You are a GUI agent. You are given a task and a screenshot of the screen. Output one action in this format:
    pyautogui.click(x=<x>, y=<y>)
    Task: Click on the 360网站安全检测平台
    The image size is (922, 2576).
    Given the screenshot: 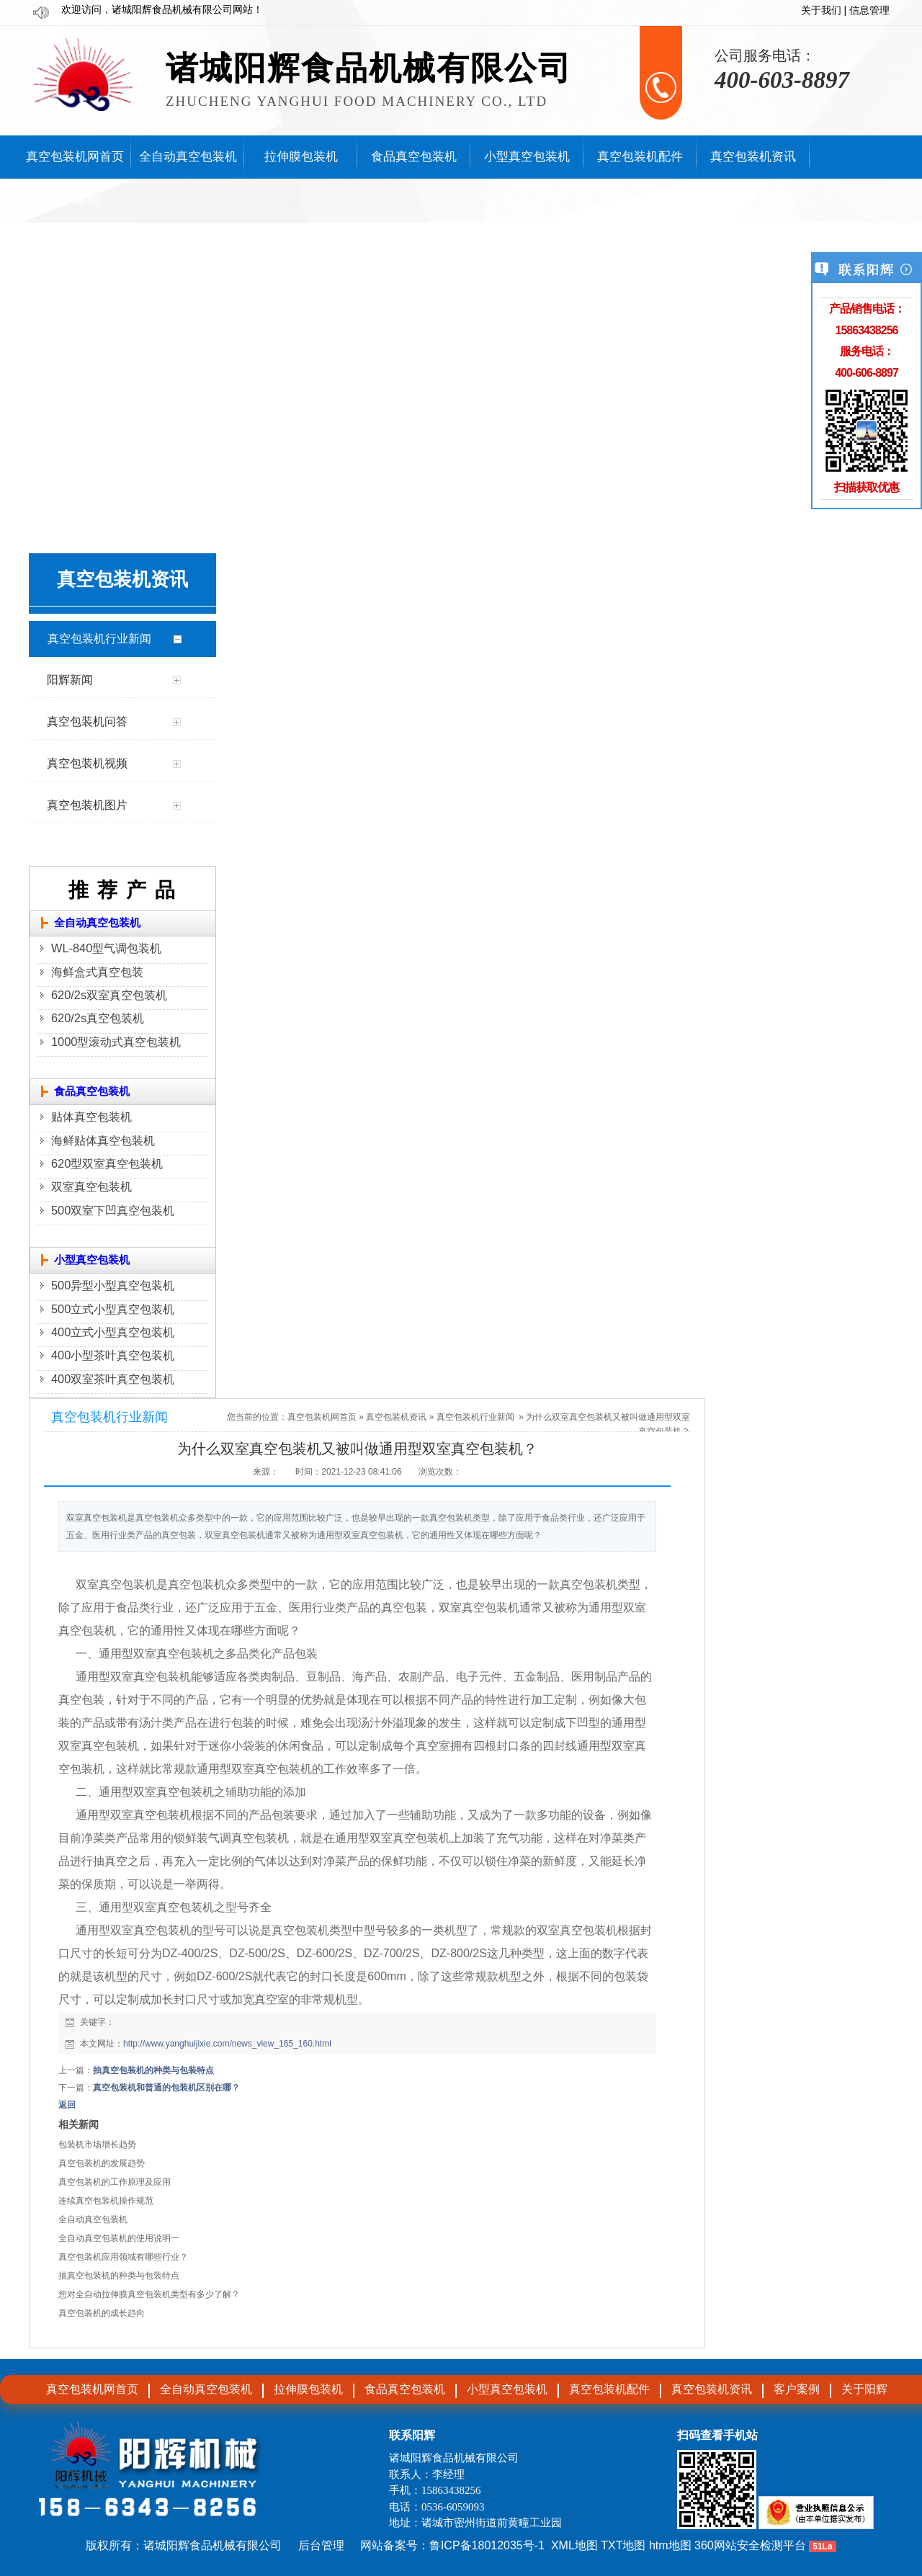 What is the action you would take?
    pyautogui.click(x=750, y=2545)
    